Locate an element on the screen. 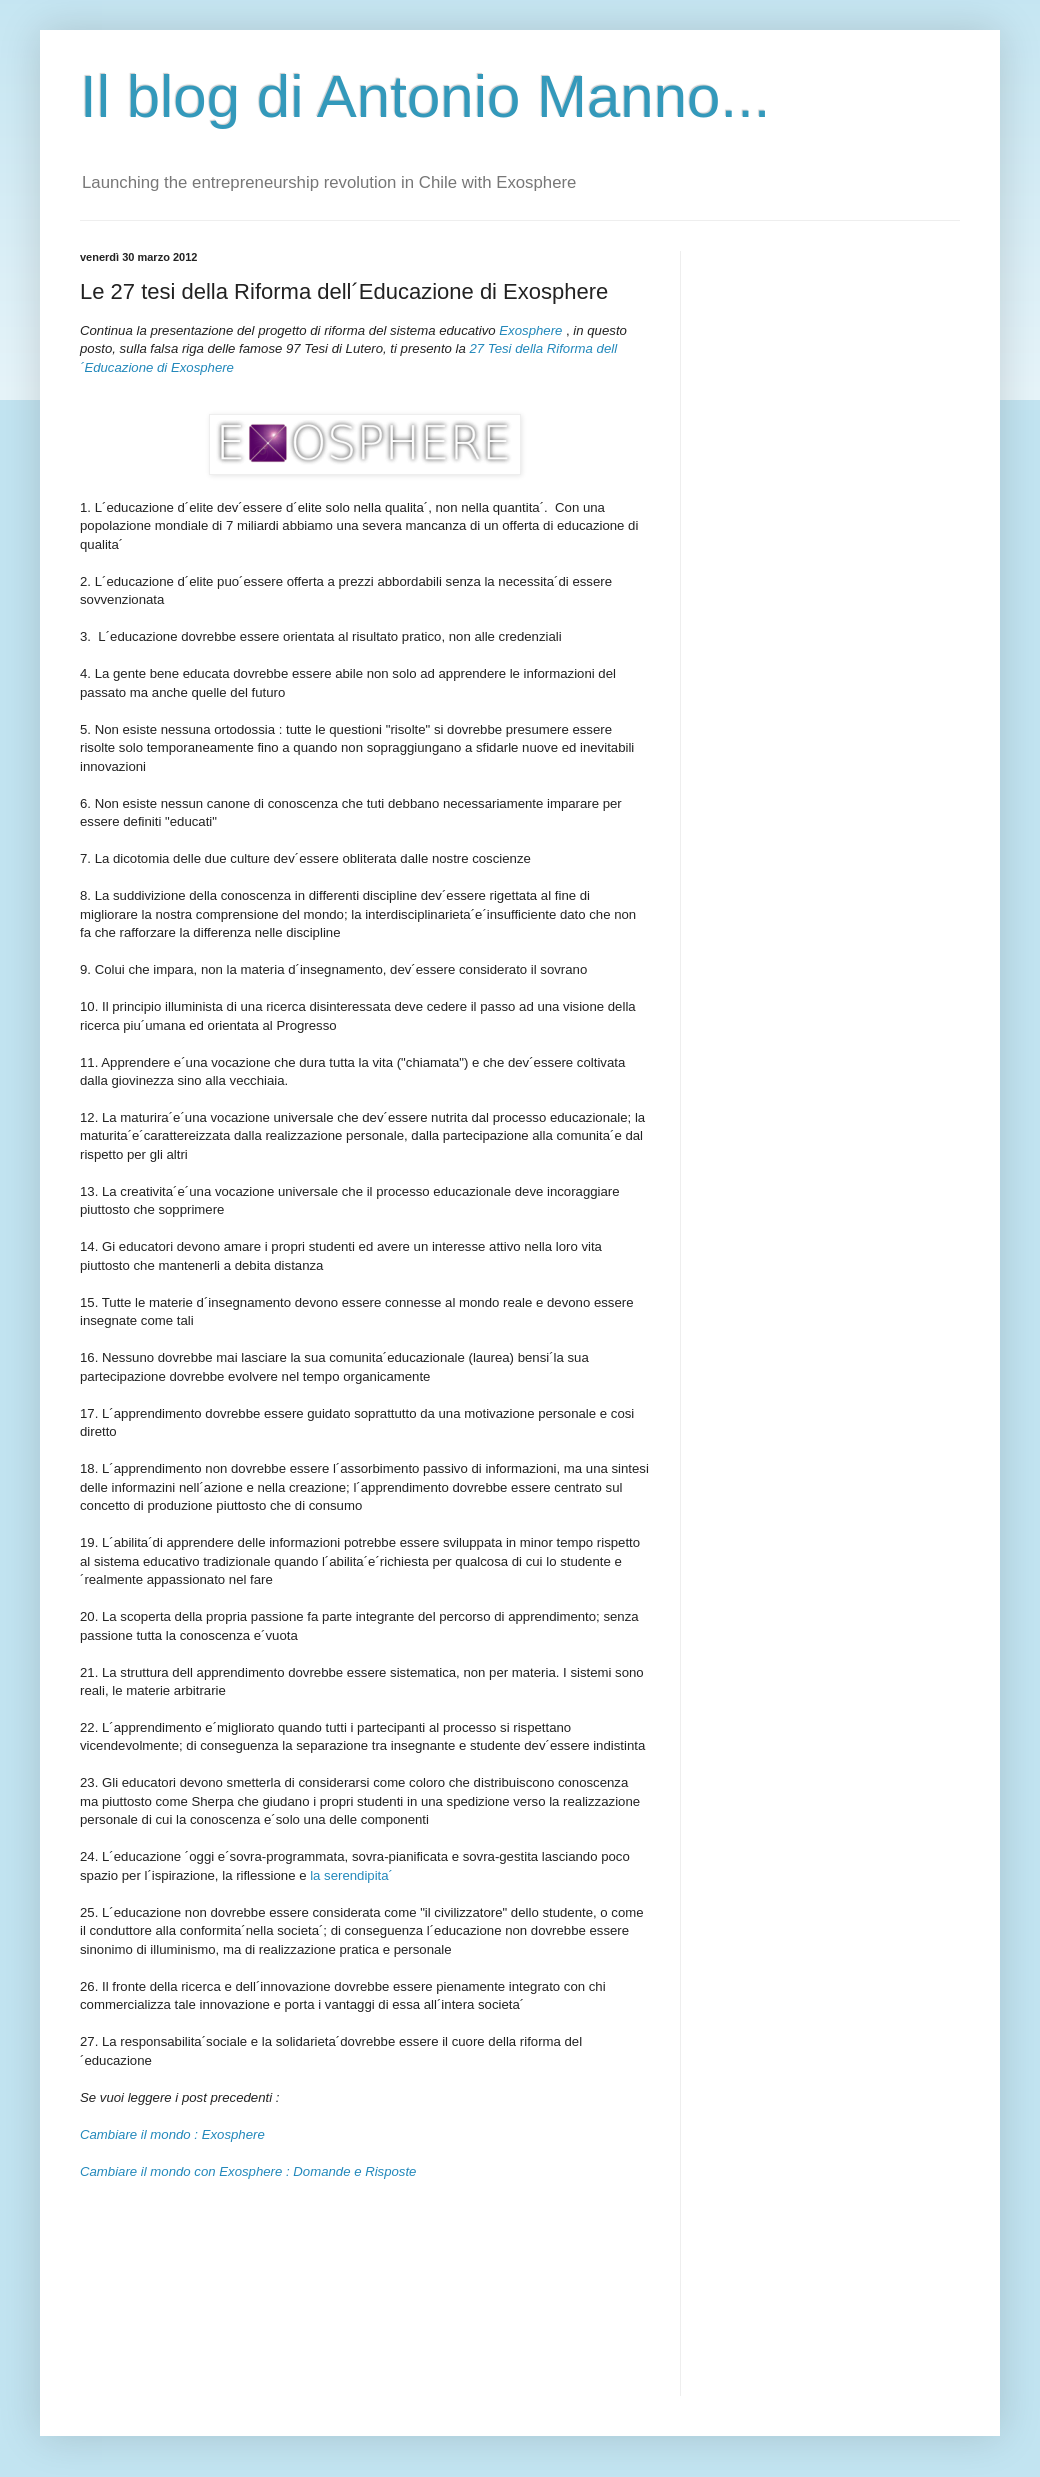  Cambiare il mondo : Exosphere is located at coordinates (172, 2134).